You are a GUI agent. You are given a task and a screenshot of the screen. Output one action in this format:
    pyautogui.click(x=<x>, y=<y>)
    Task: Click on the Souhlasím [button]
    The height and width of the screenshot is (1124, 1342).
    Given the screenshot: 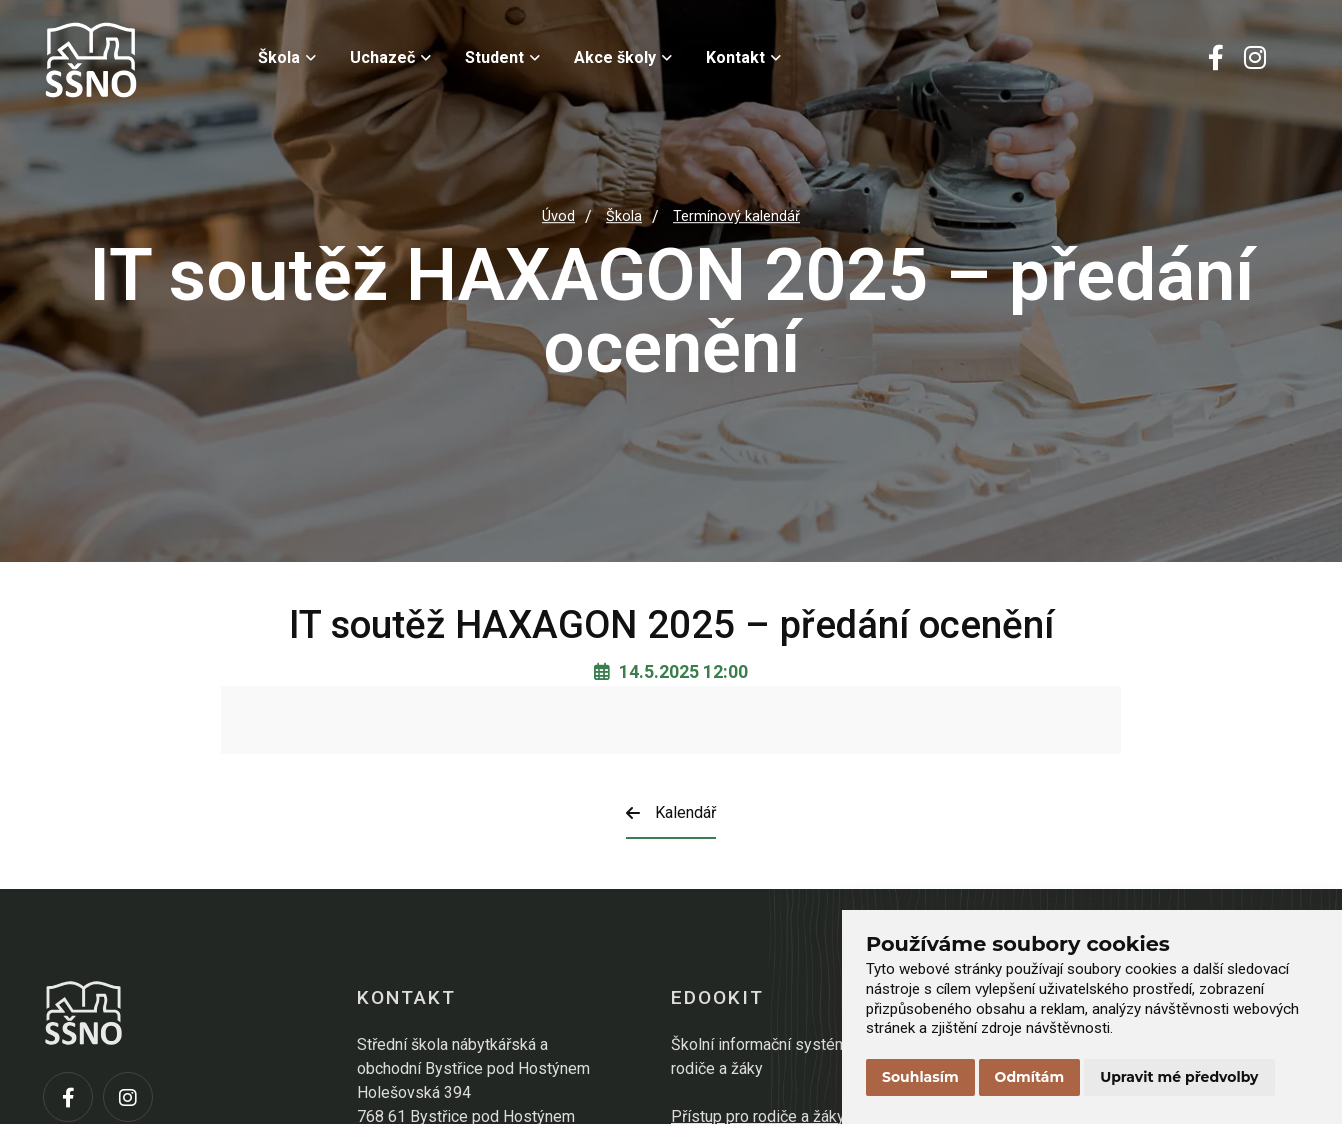 What is the action you would take?
    pyautogui.click(x=920, y=1077)
    